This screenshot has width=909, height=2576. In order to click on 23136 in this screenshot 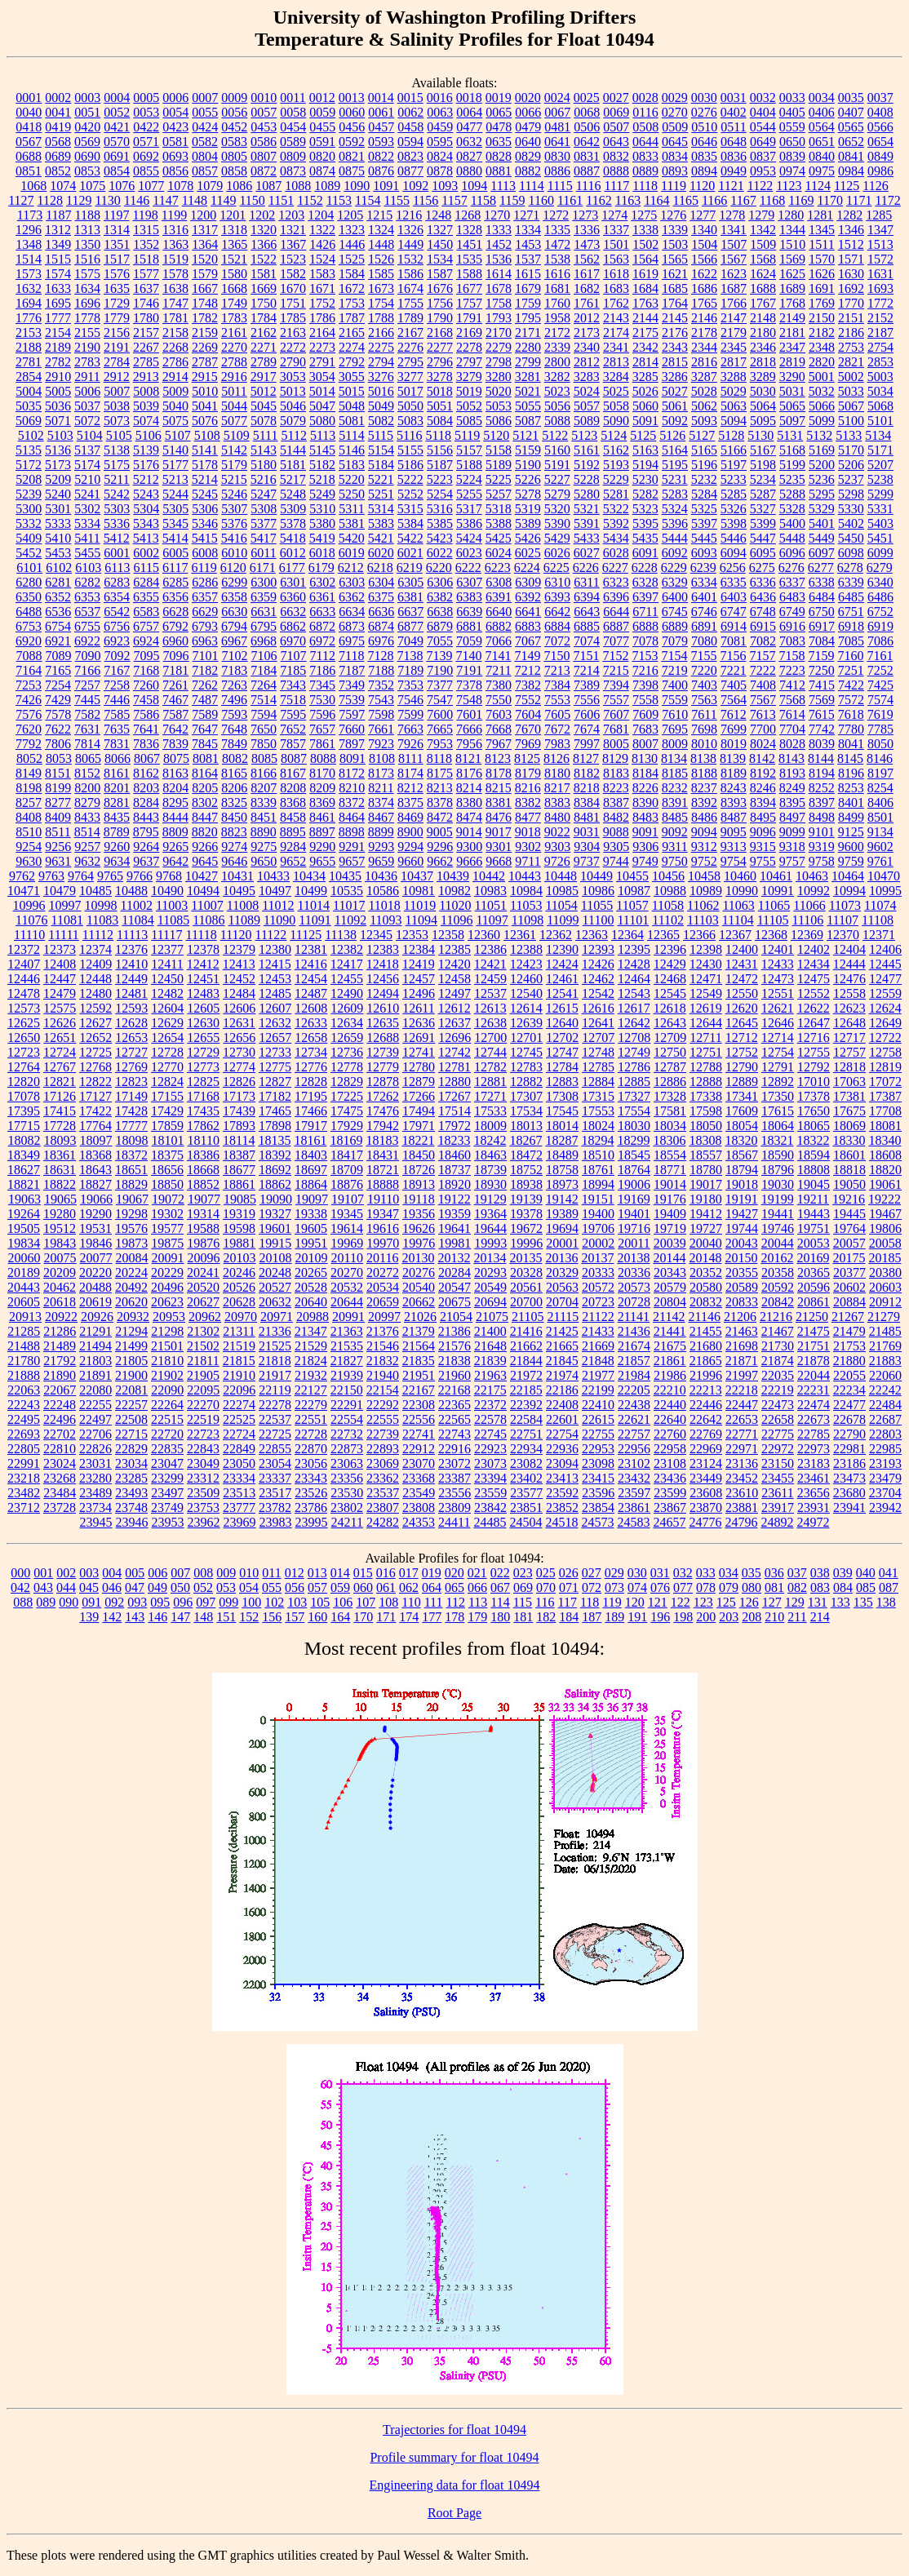, I will do `click(741, 1463)`.